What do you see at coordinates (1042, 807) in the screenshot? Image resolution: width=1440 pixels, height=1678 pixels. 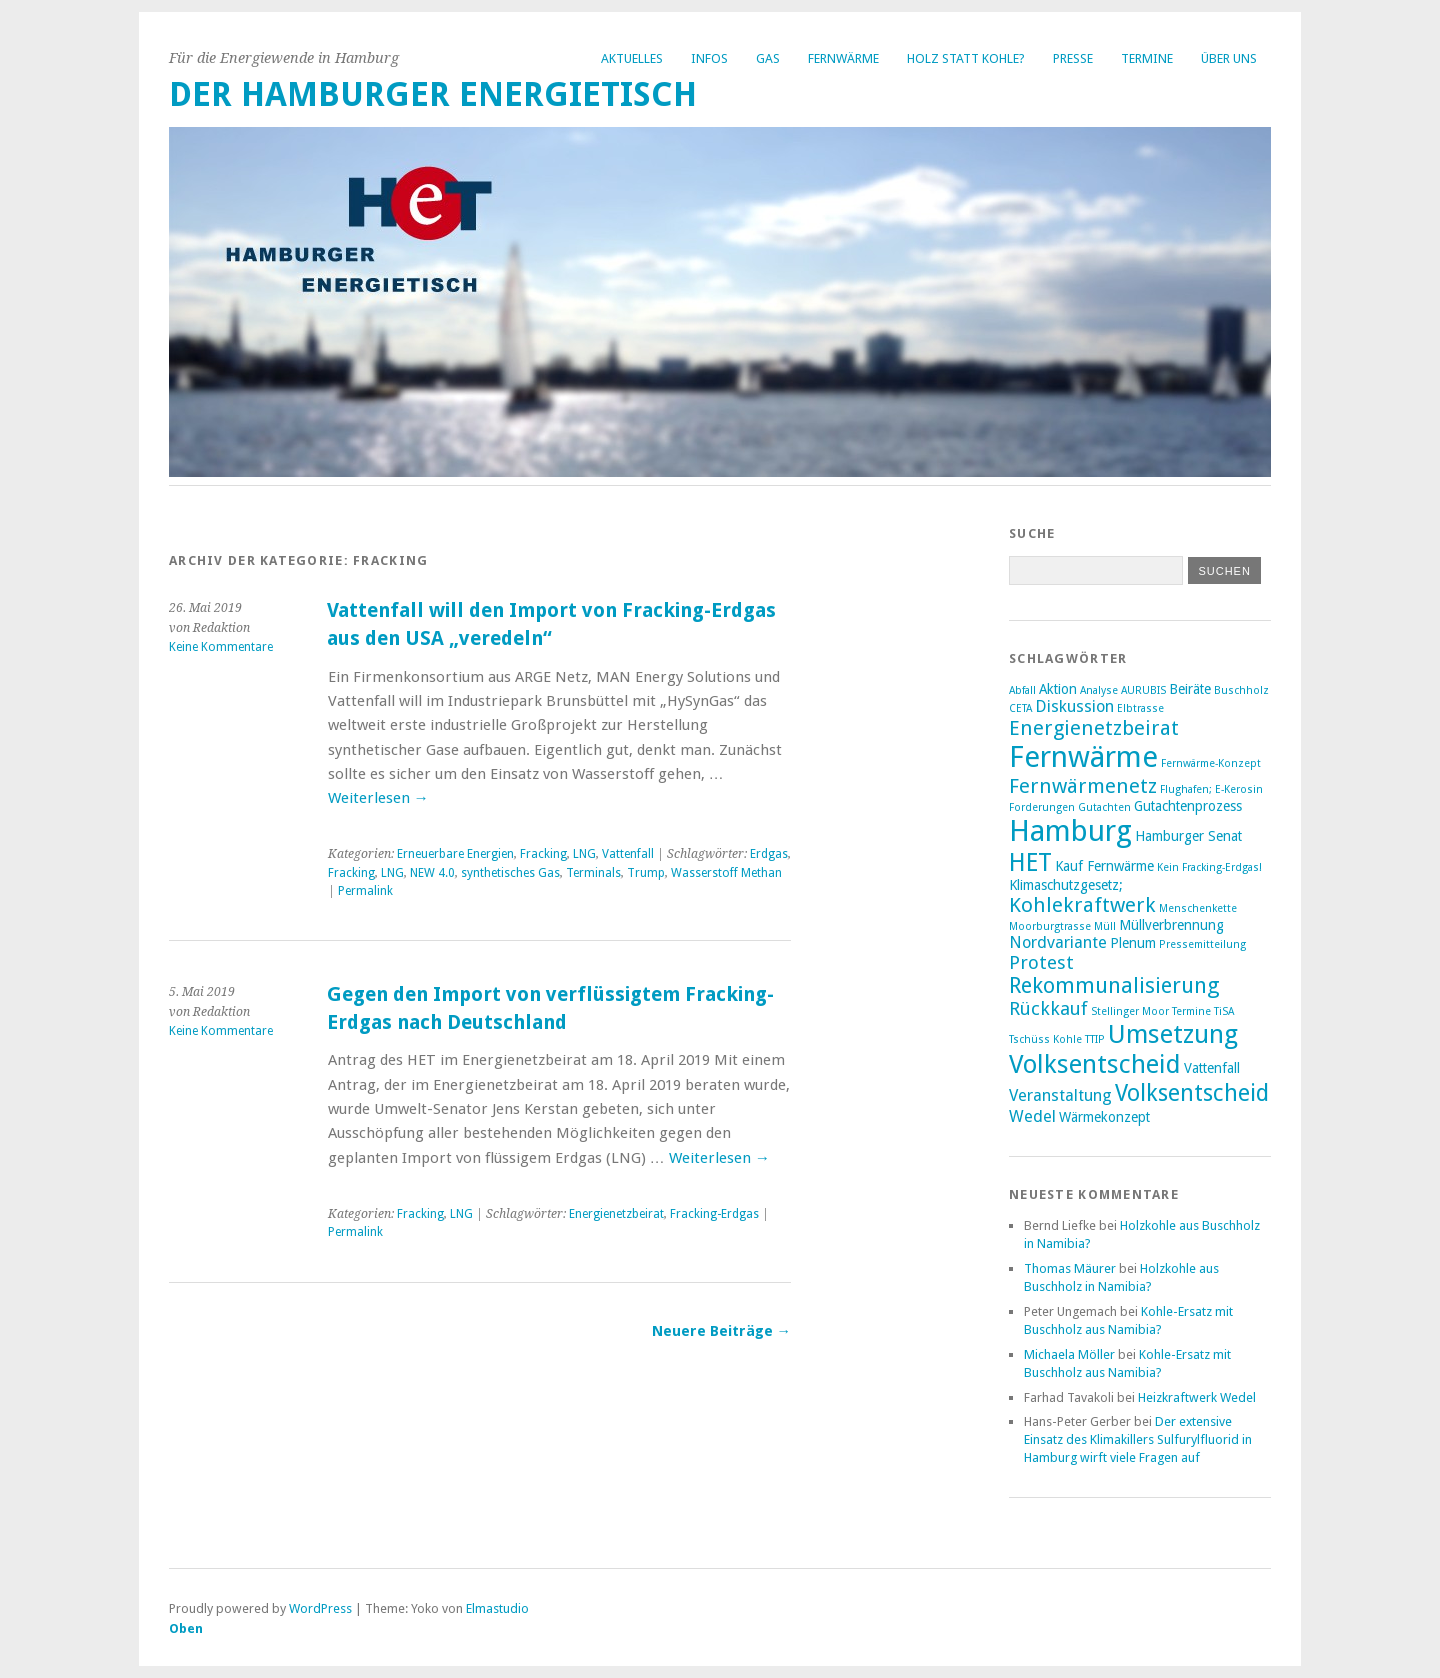 I see `Forderungen [Forderungen (2 Einträge)]` at bounding box center [1042, 807].